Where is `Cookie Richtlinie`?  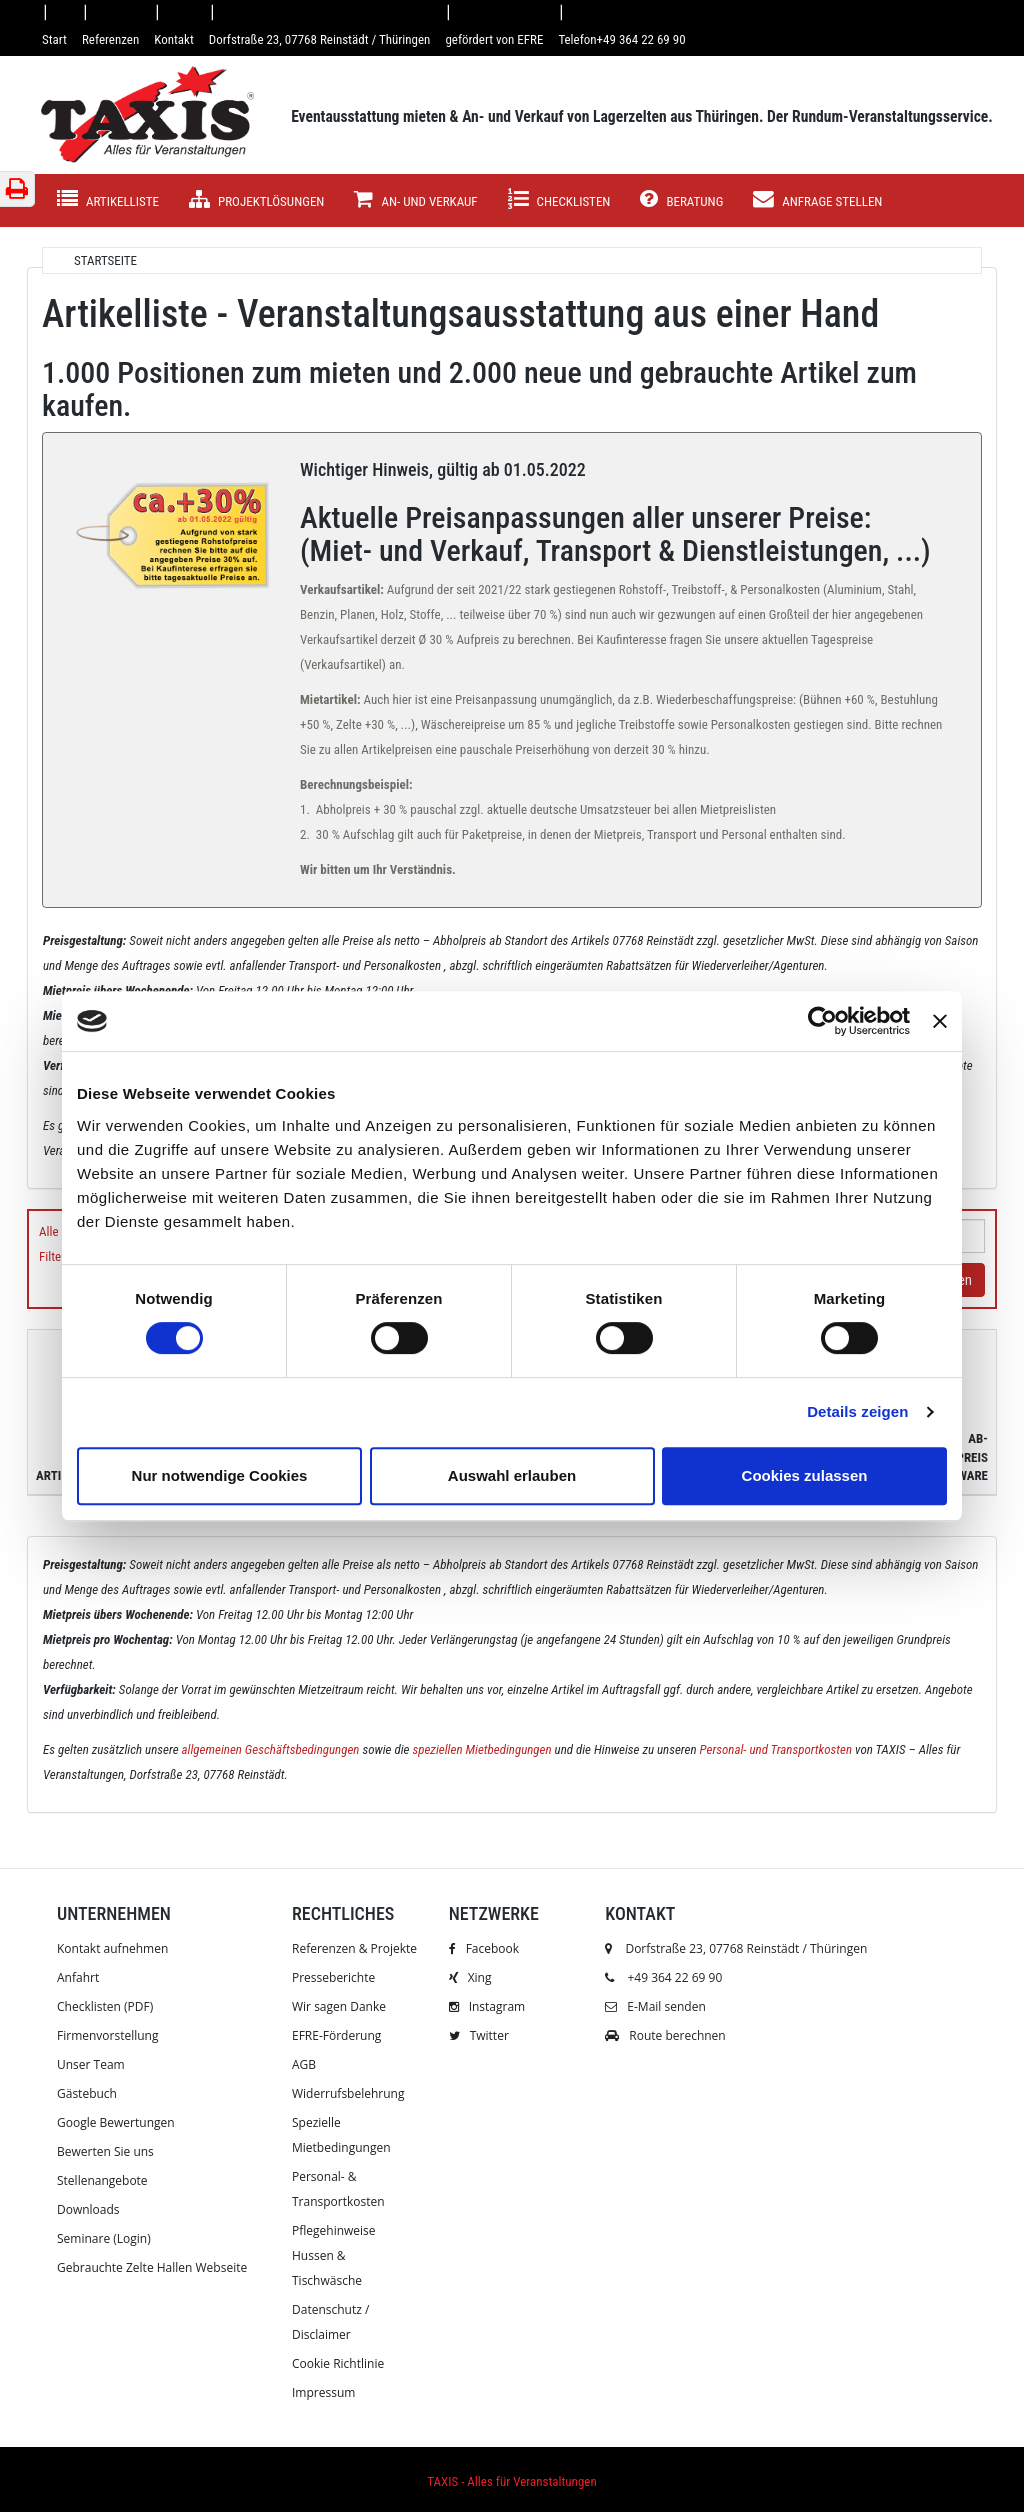 Cookie Richtlinie is located at coordinates (338, 2363).